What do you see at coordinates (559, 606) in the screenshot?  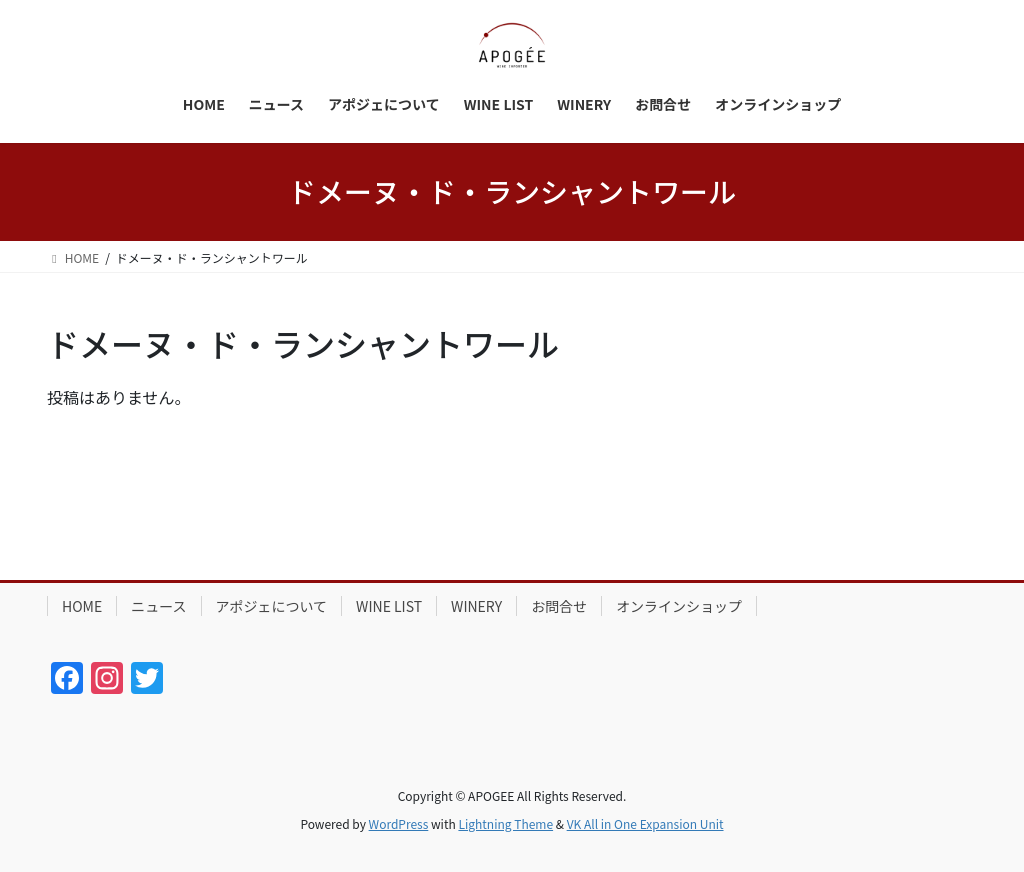 I see `お問合せ` at bounding box center [559, 606].